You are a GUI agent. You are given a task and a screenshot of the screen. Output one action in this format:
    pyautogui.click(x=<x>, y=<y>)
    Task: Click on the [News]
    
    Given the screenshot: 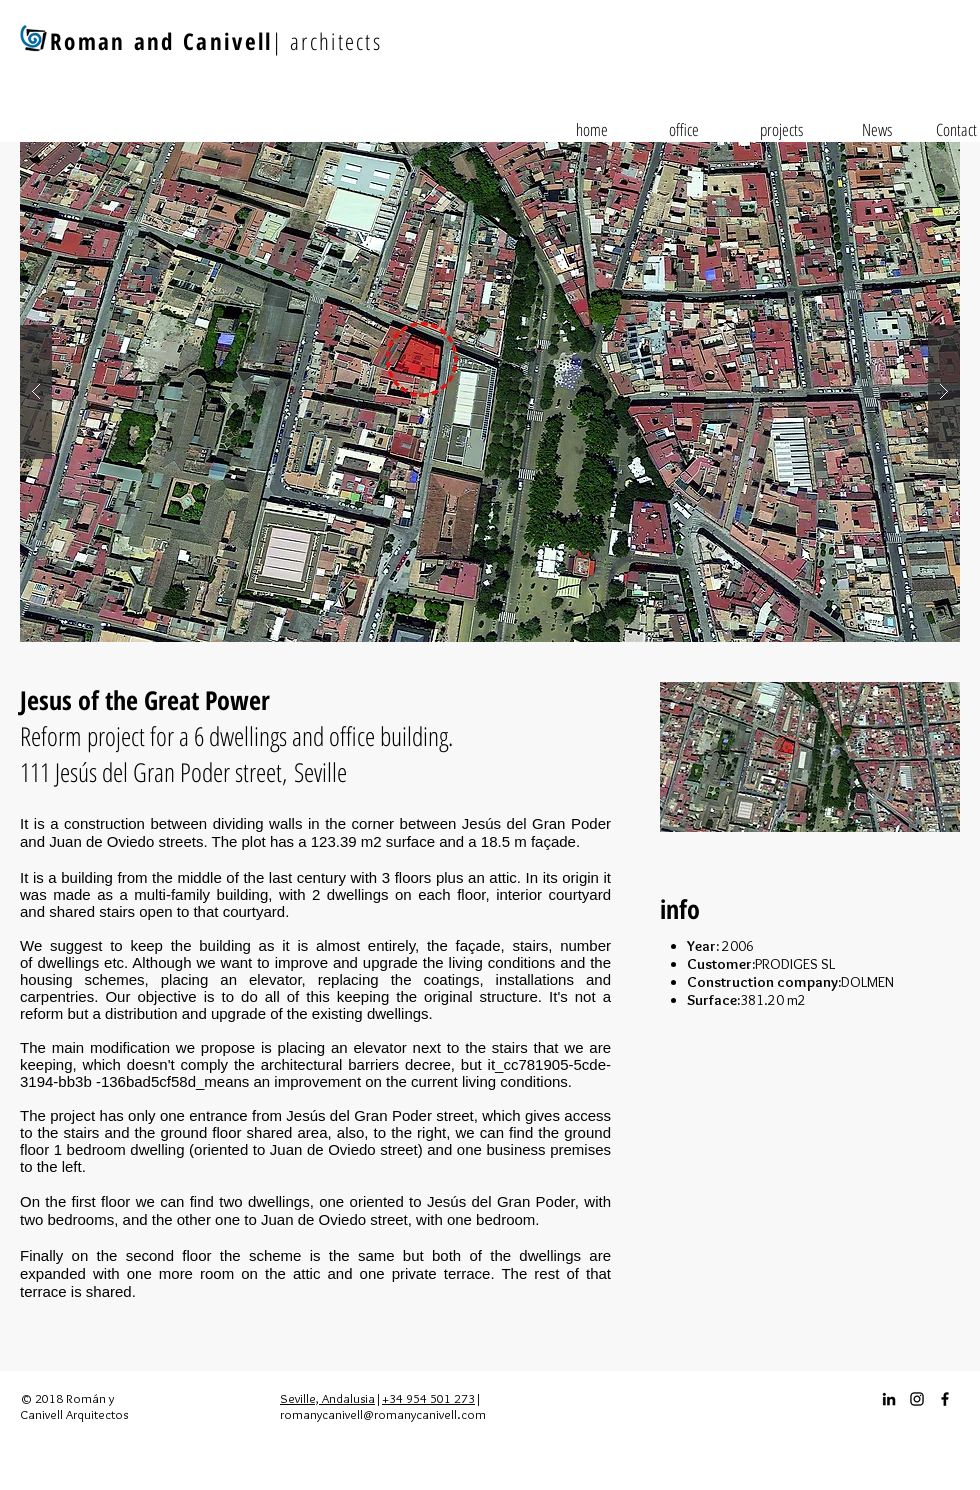 What is the action you would take?
    pyautogui.click(x=877, y=130)
    